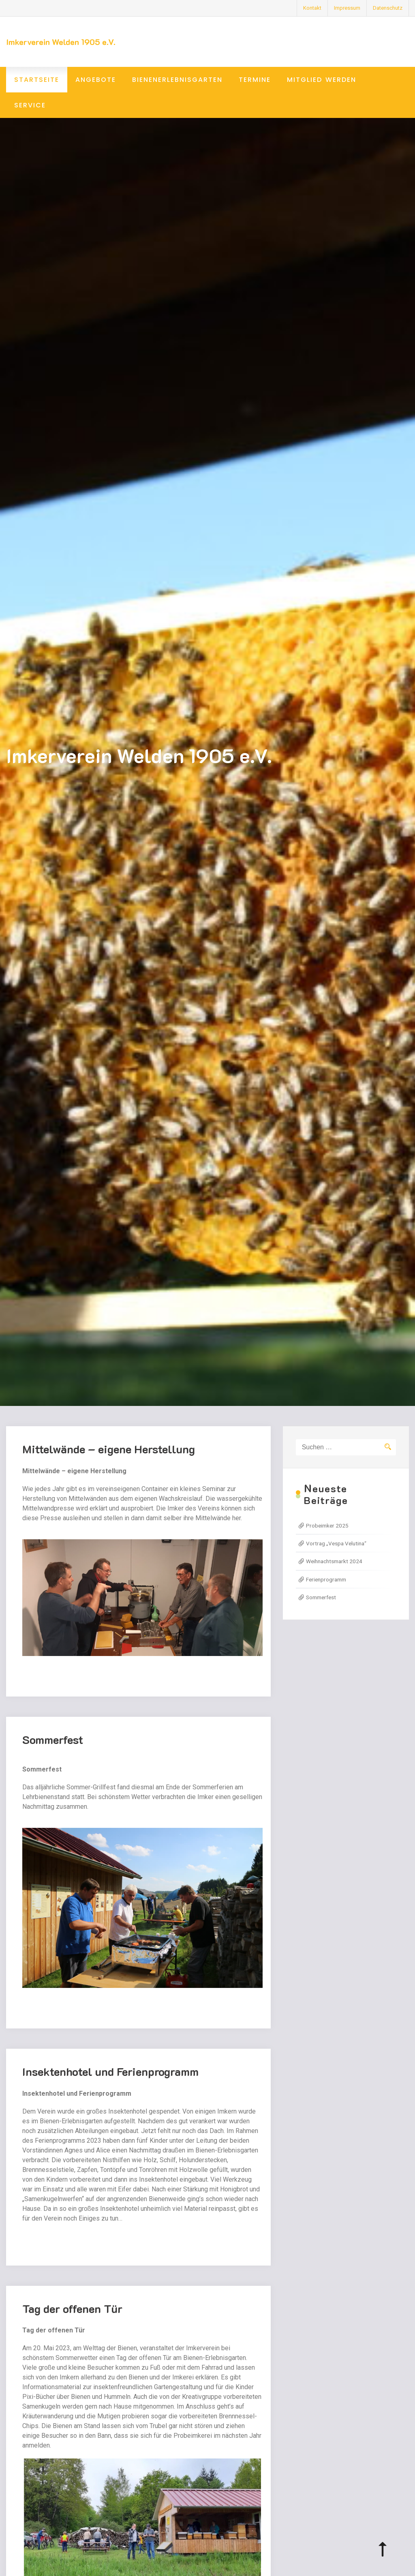 This screenshot has width=415, height=2576. I want to click on Imkerverein Welden 1905 e.V., so click(61, 41).